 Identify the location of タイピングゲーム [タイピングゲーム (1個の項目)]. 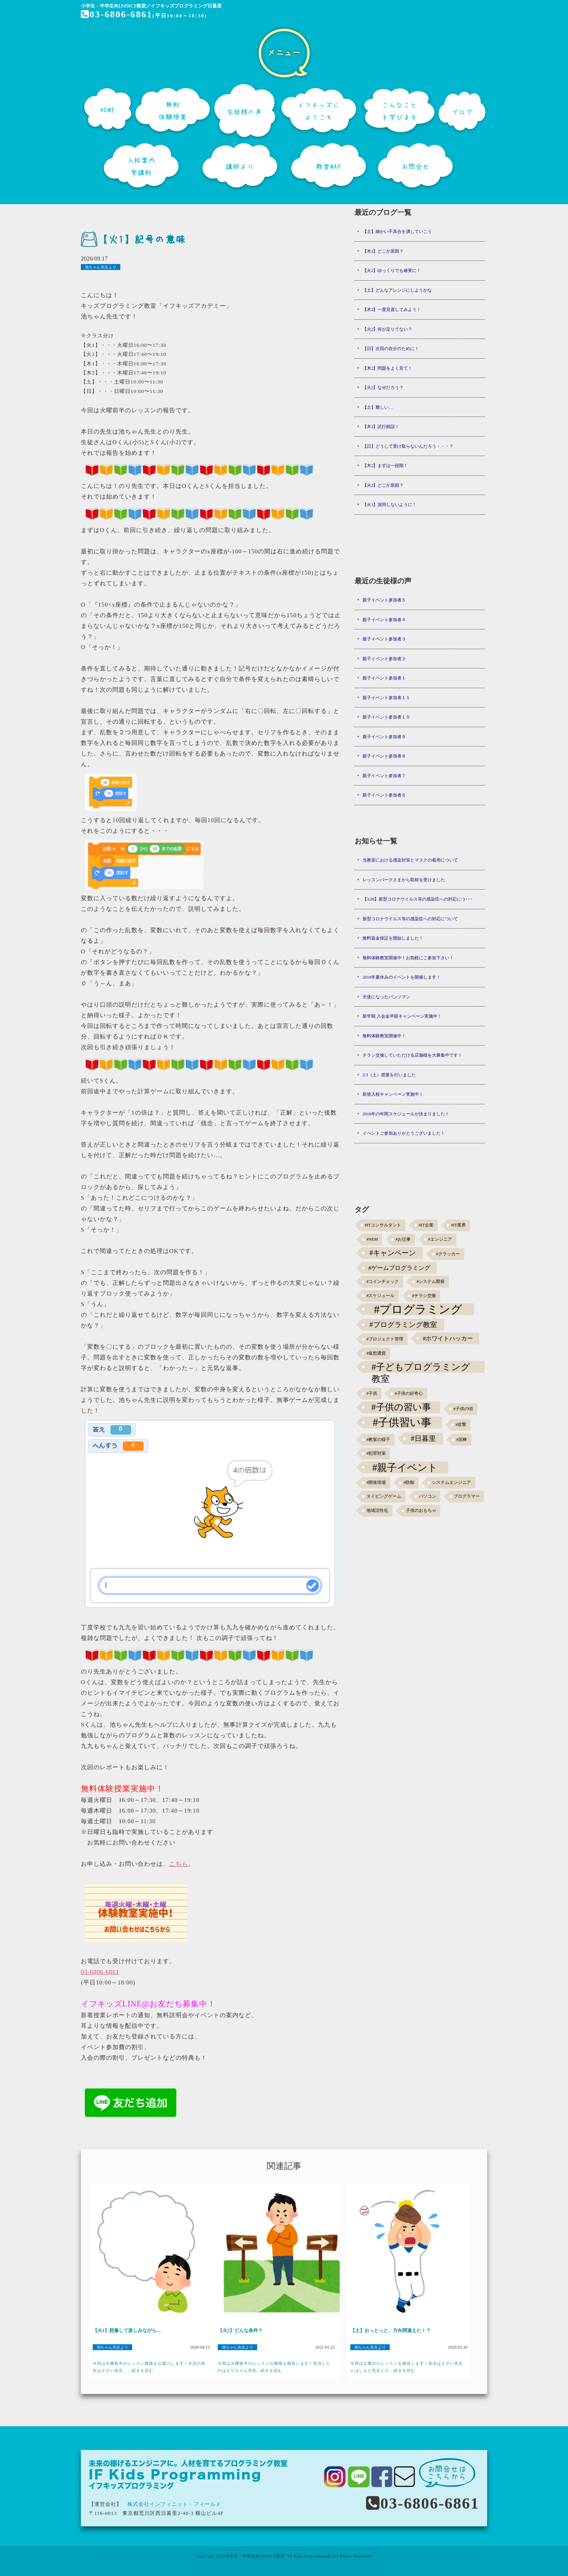
(383, 1496).